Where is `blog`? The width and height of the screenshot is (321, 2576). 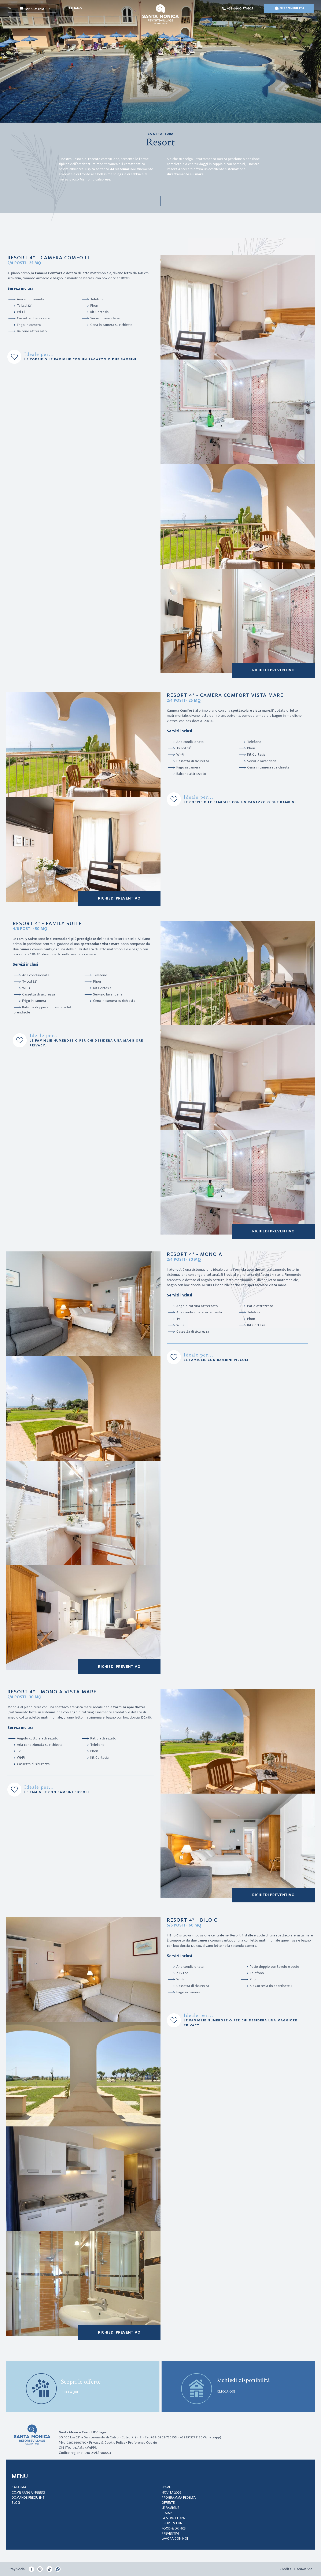
blog is located at coordinates (16, 2502).